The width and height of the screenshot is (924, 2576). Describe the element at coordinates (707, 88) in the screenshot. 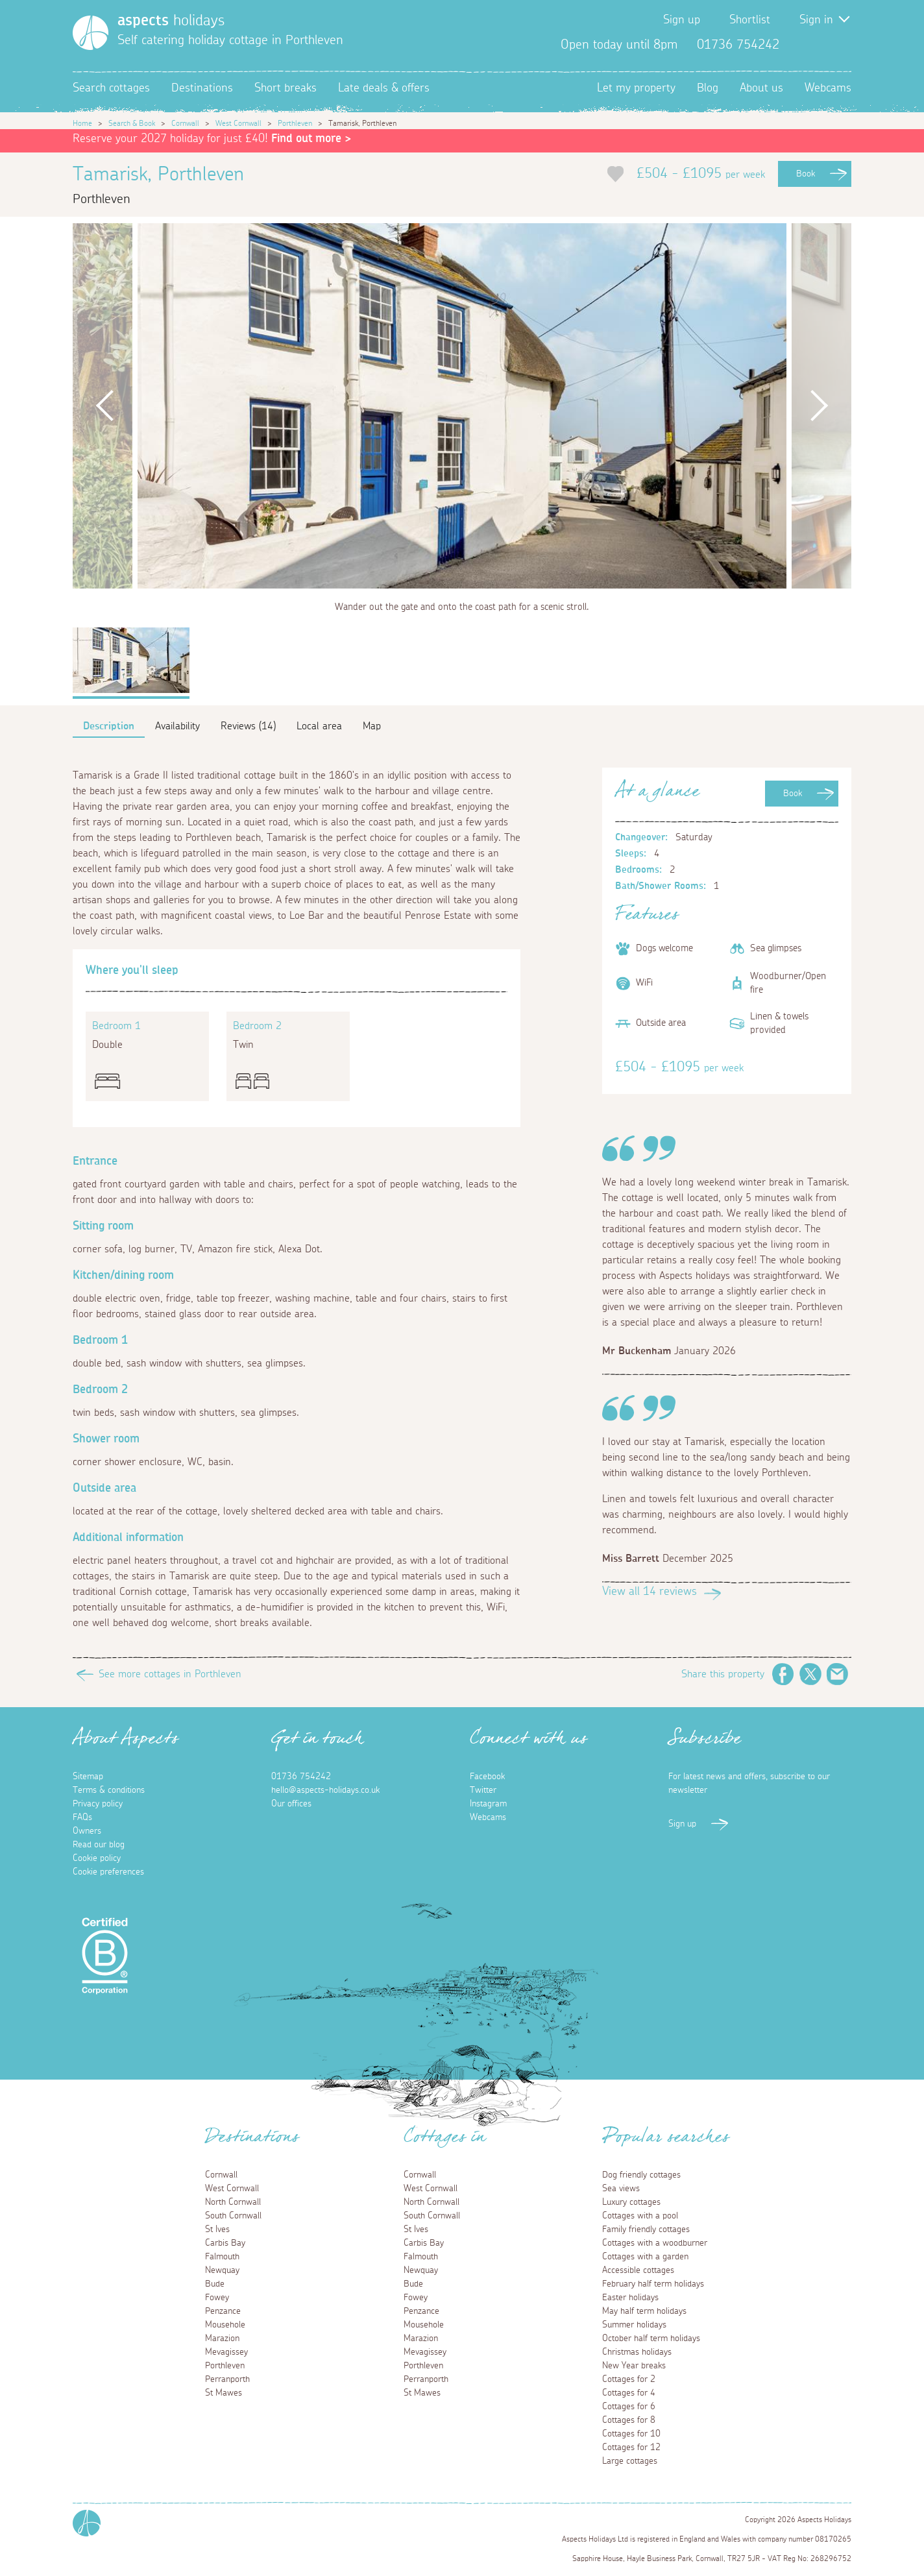

I see `Blog` at that location.